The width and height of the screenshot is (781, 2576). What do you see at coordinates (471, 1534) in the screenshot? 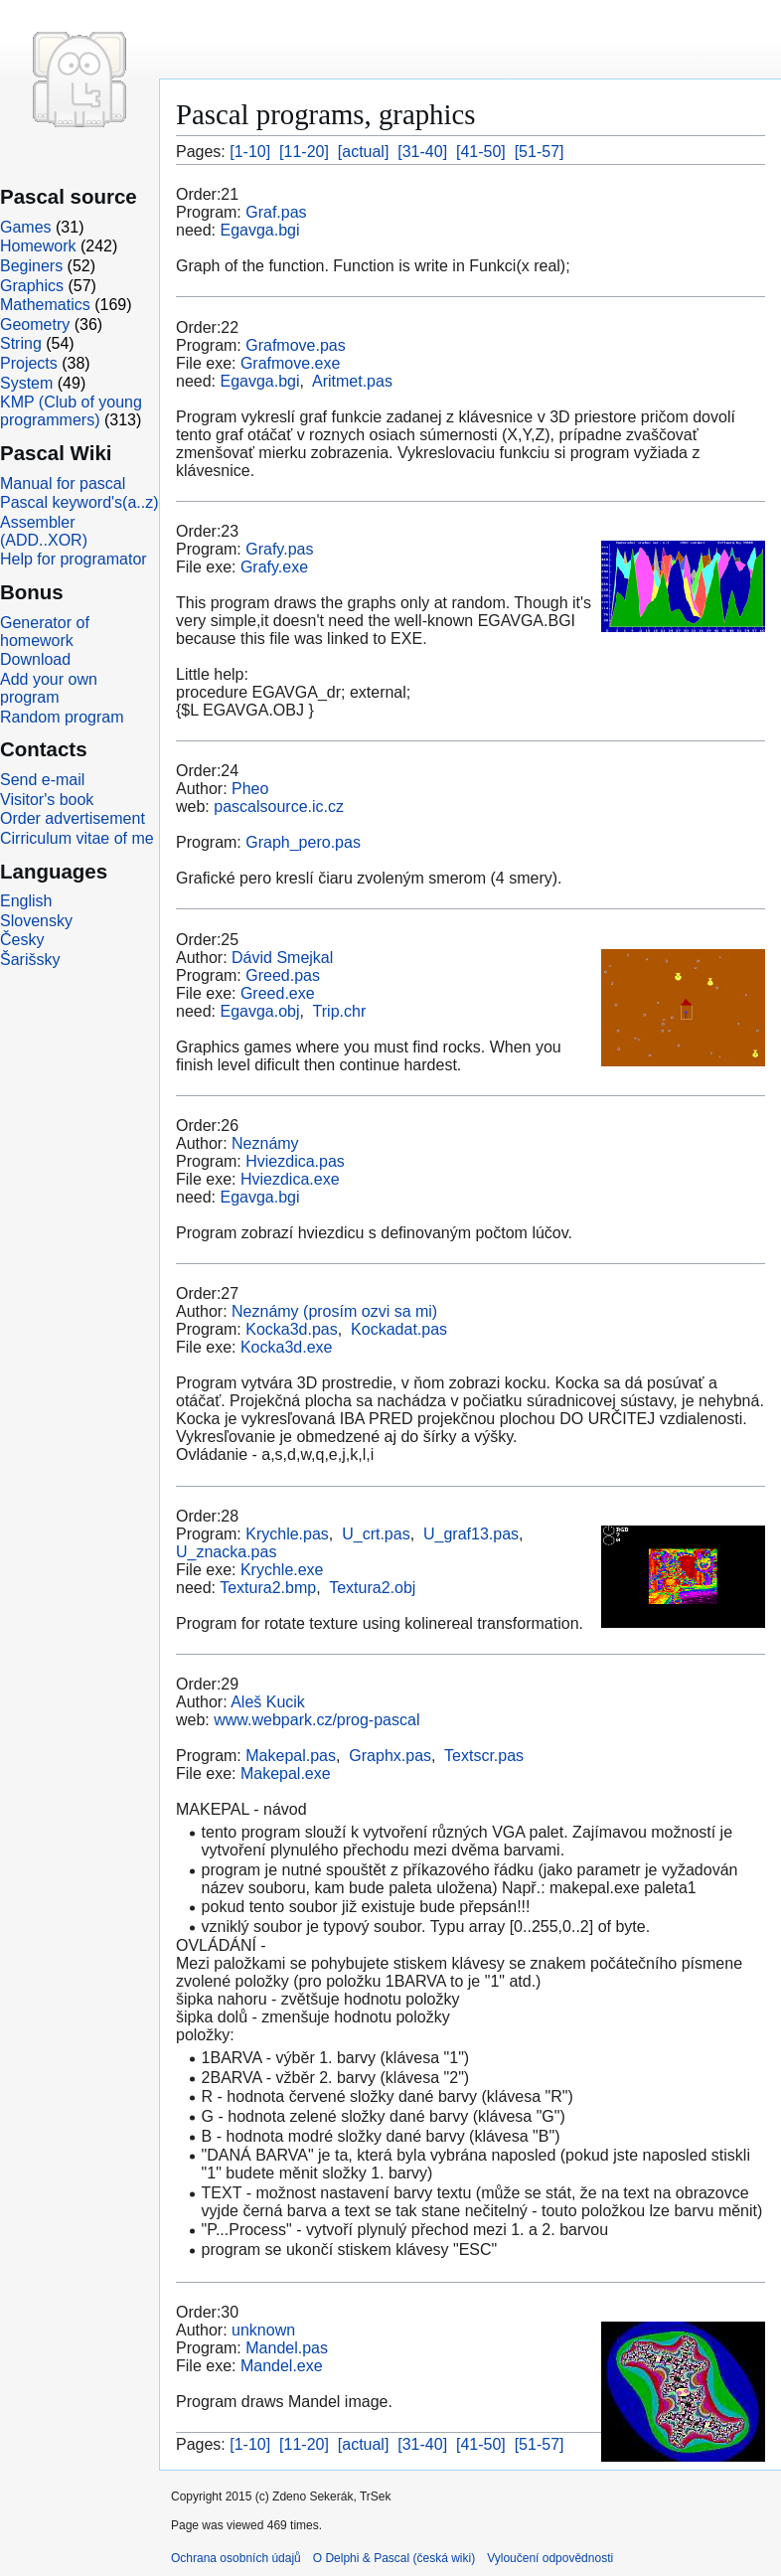
I see `U_graf13.pas` at bounding box center [471, 1534].